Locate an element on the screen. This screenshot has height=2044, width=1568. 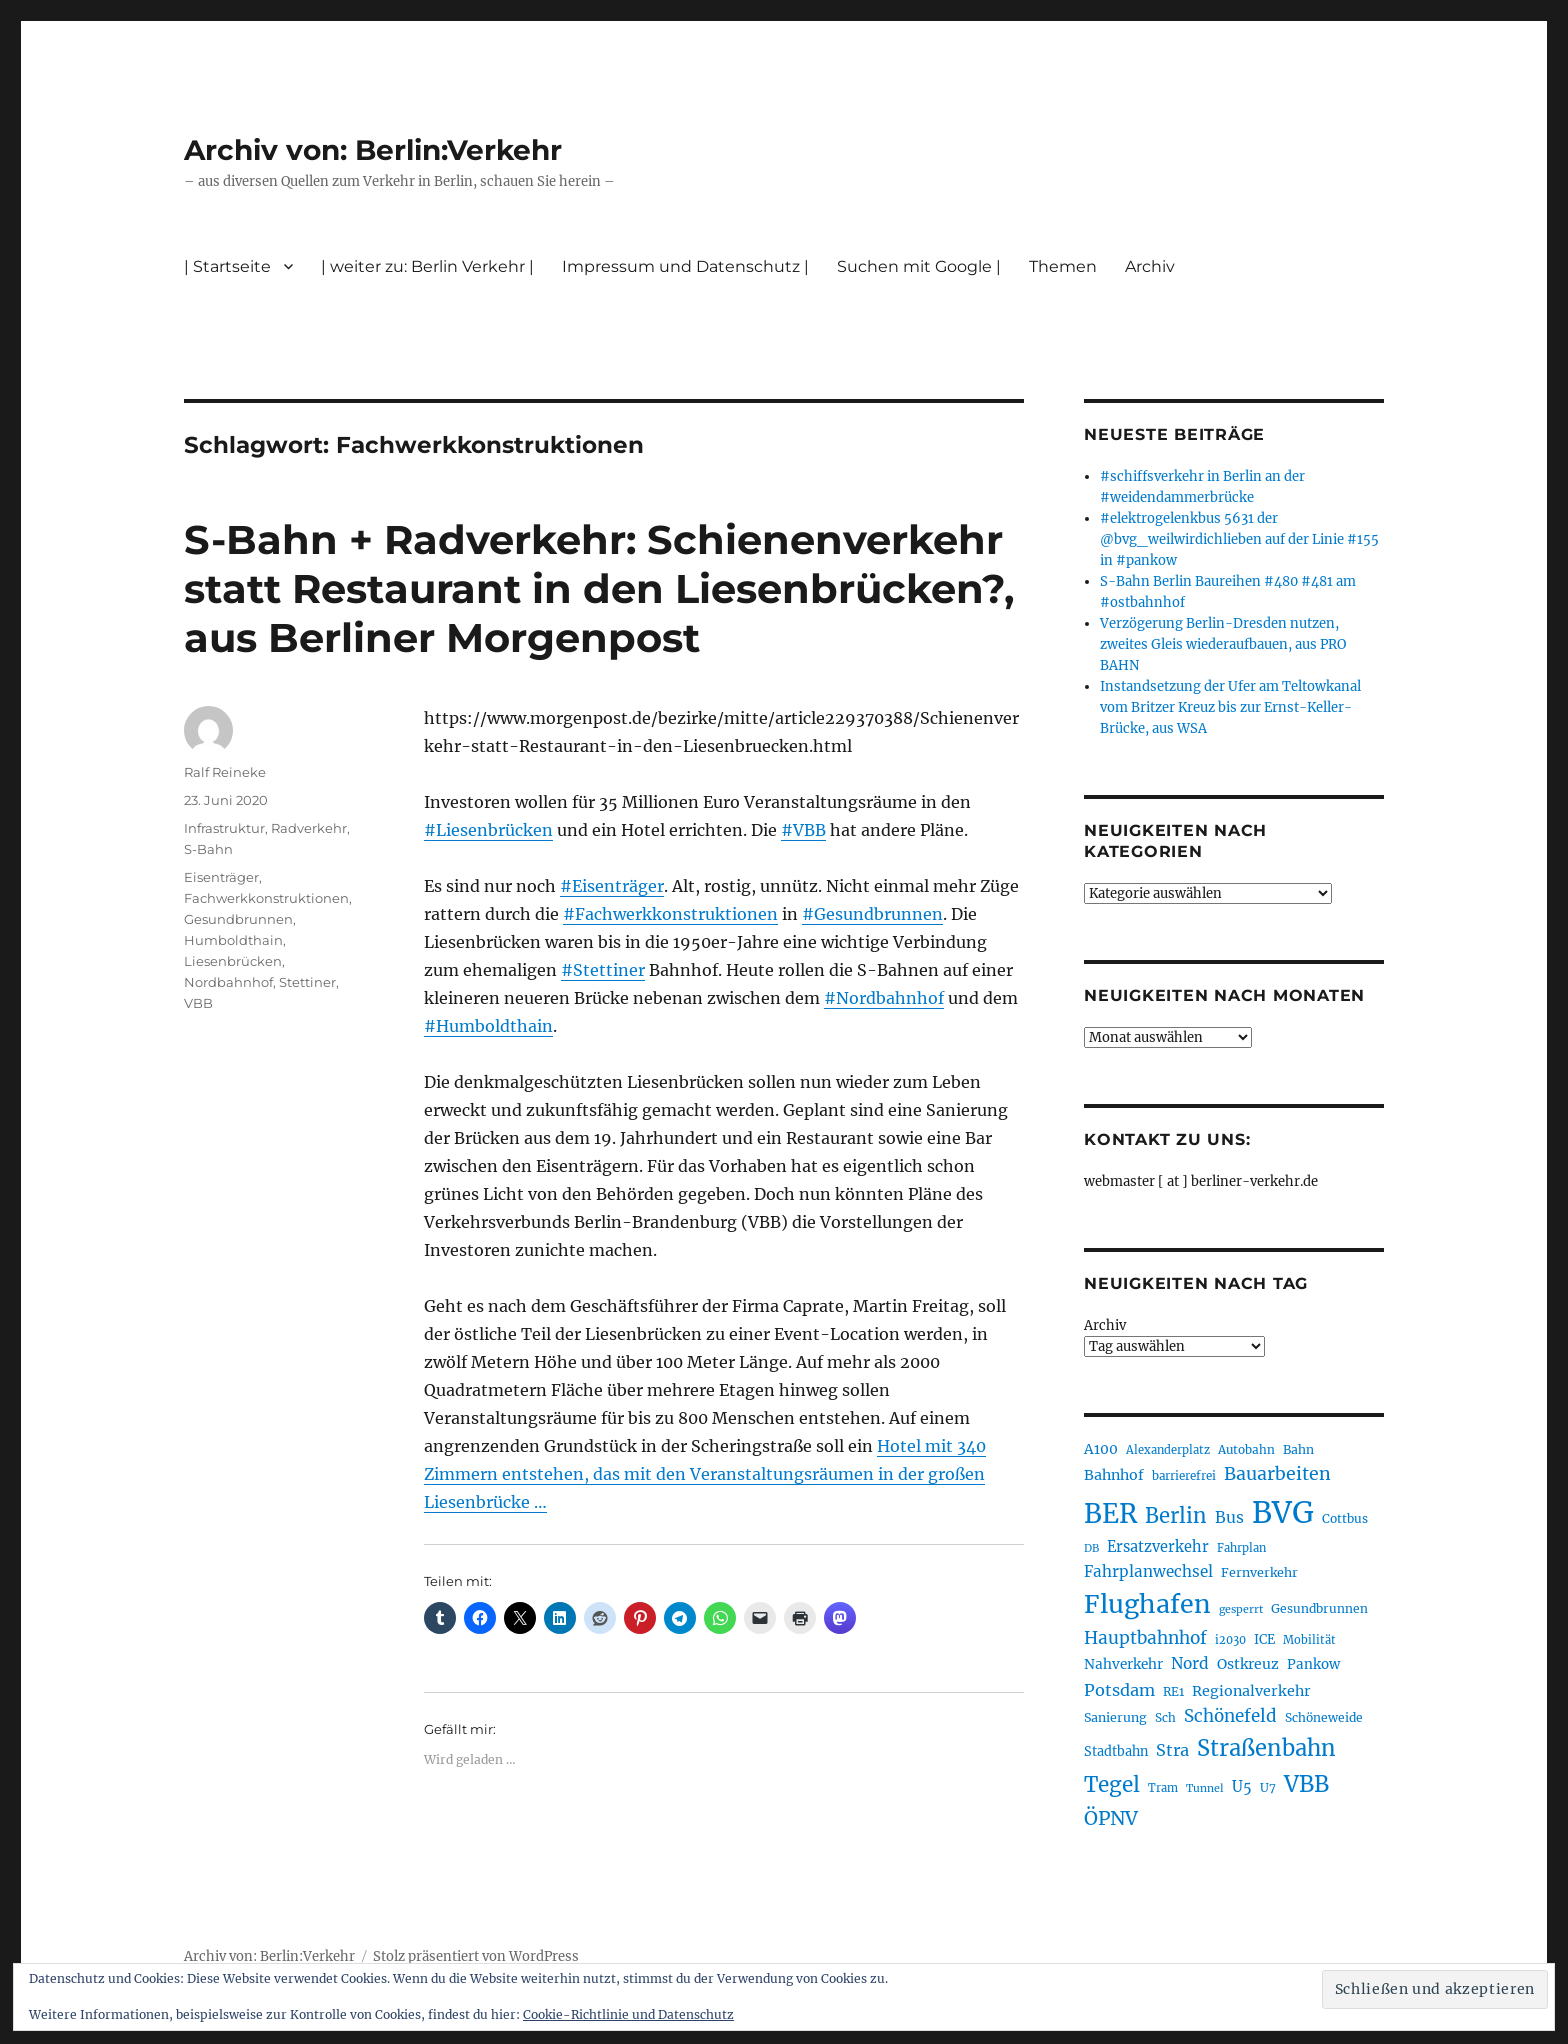
Stra [Stra (319 Einträge)] is located at coordinates (1172, 1750).